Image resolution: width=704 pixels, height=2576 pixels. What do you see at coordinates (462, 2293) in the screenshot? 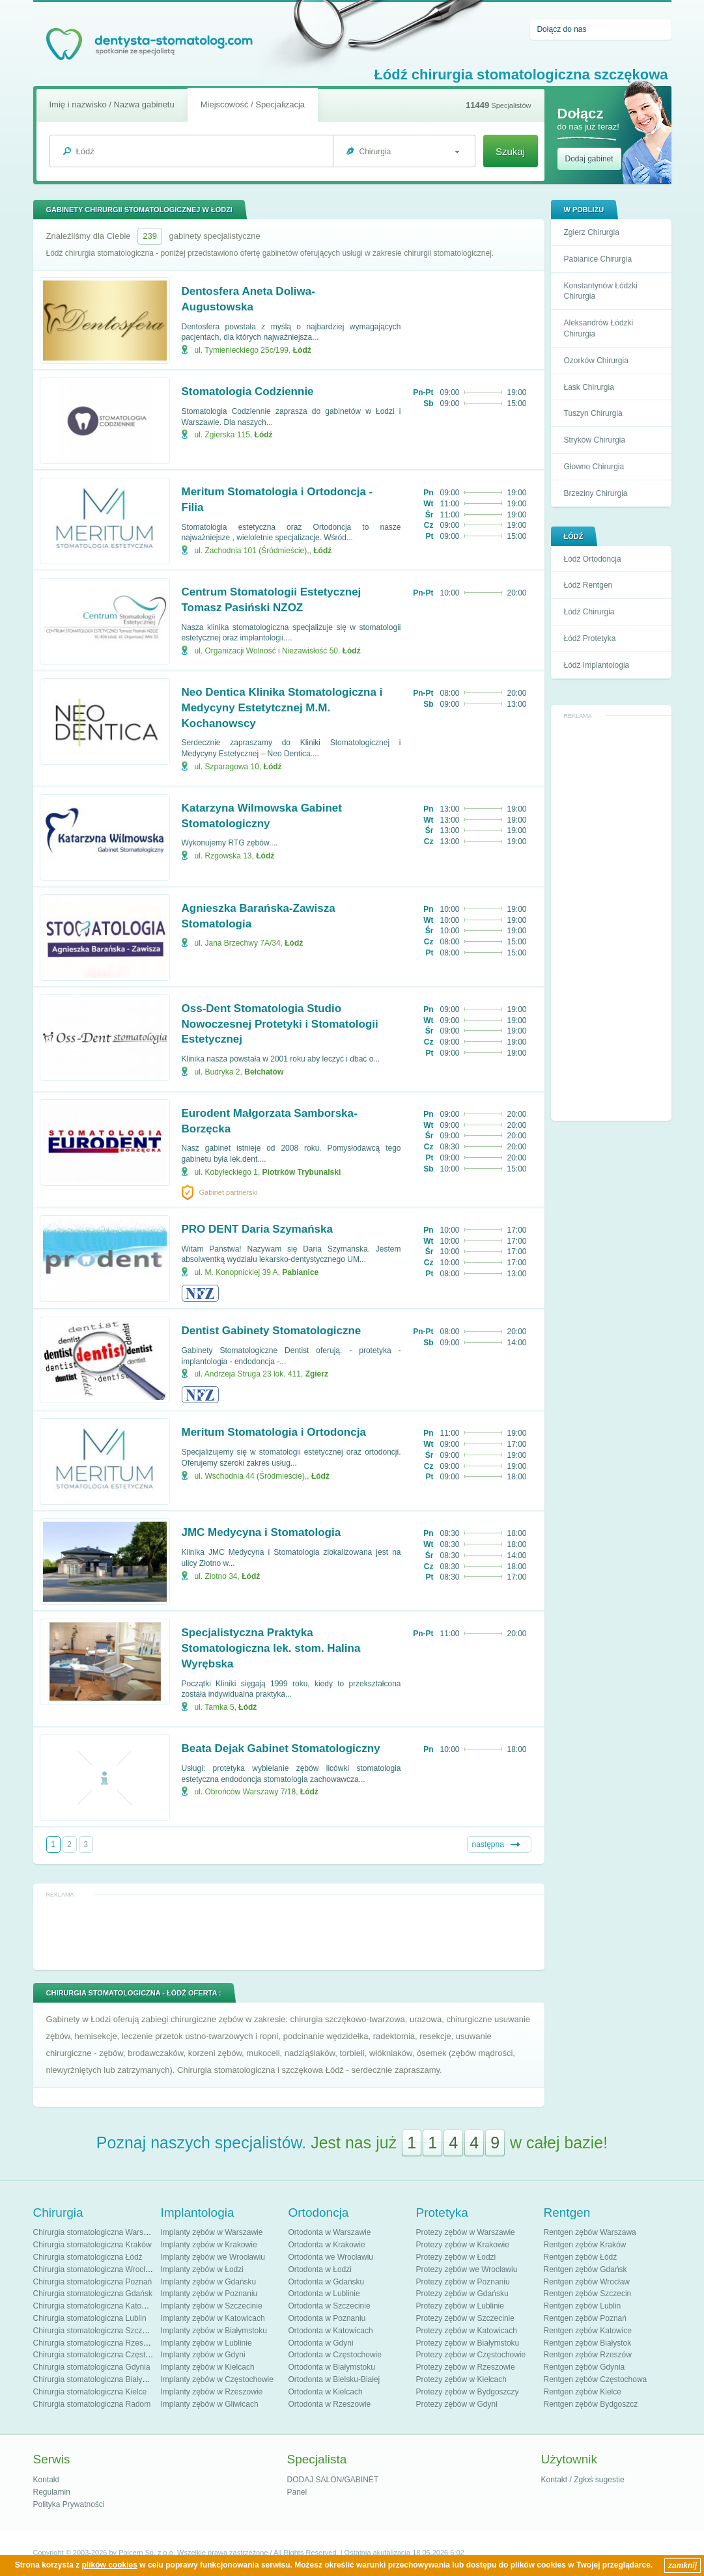
I see `Protezy zębów w Gdańsku` at bounding box center [462, 2293].